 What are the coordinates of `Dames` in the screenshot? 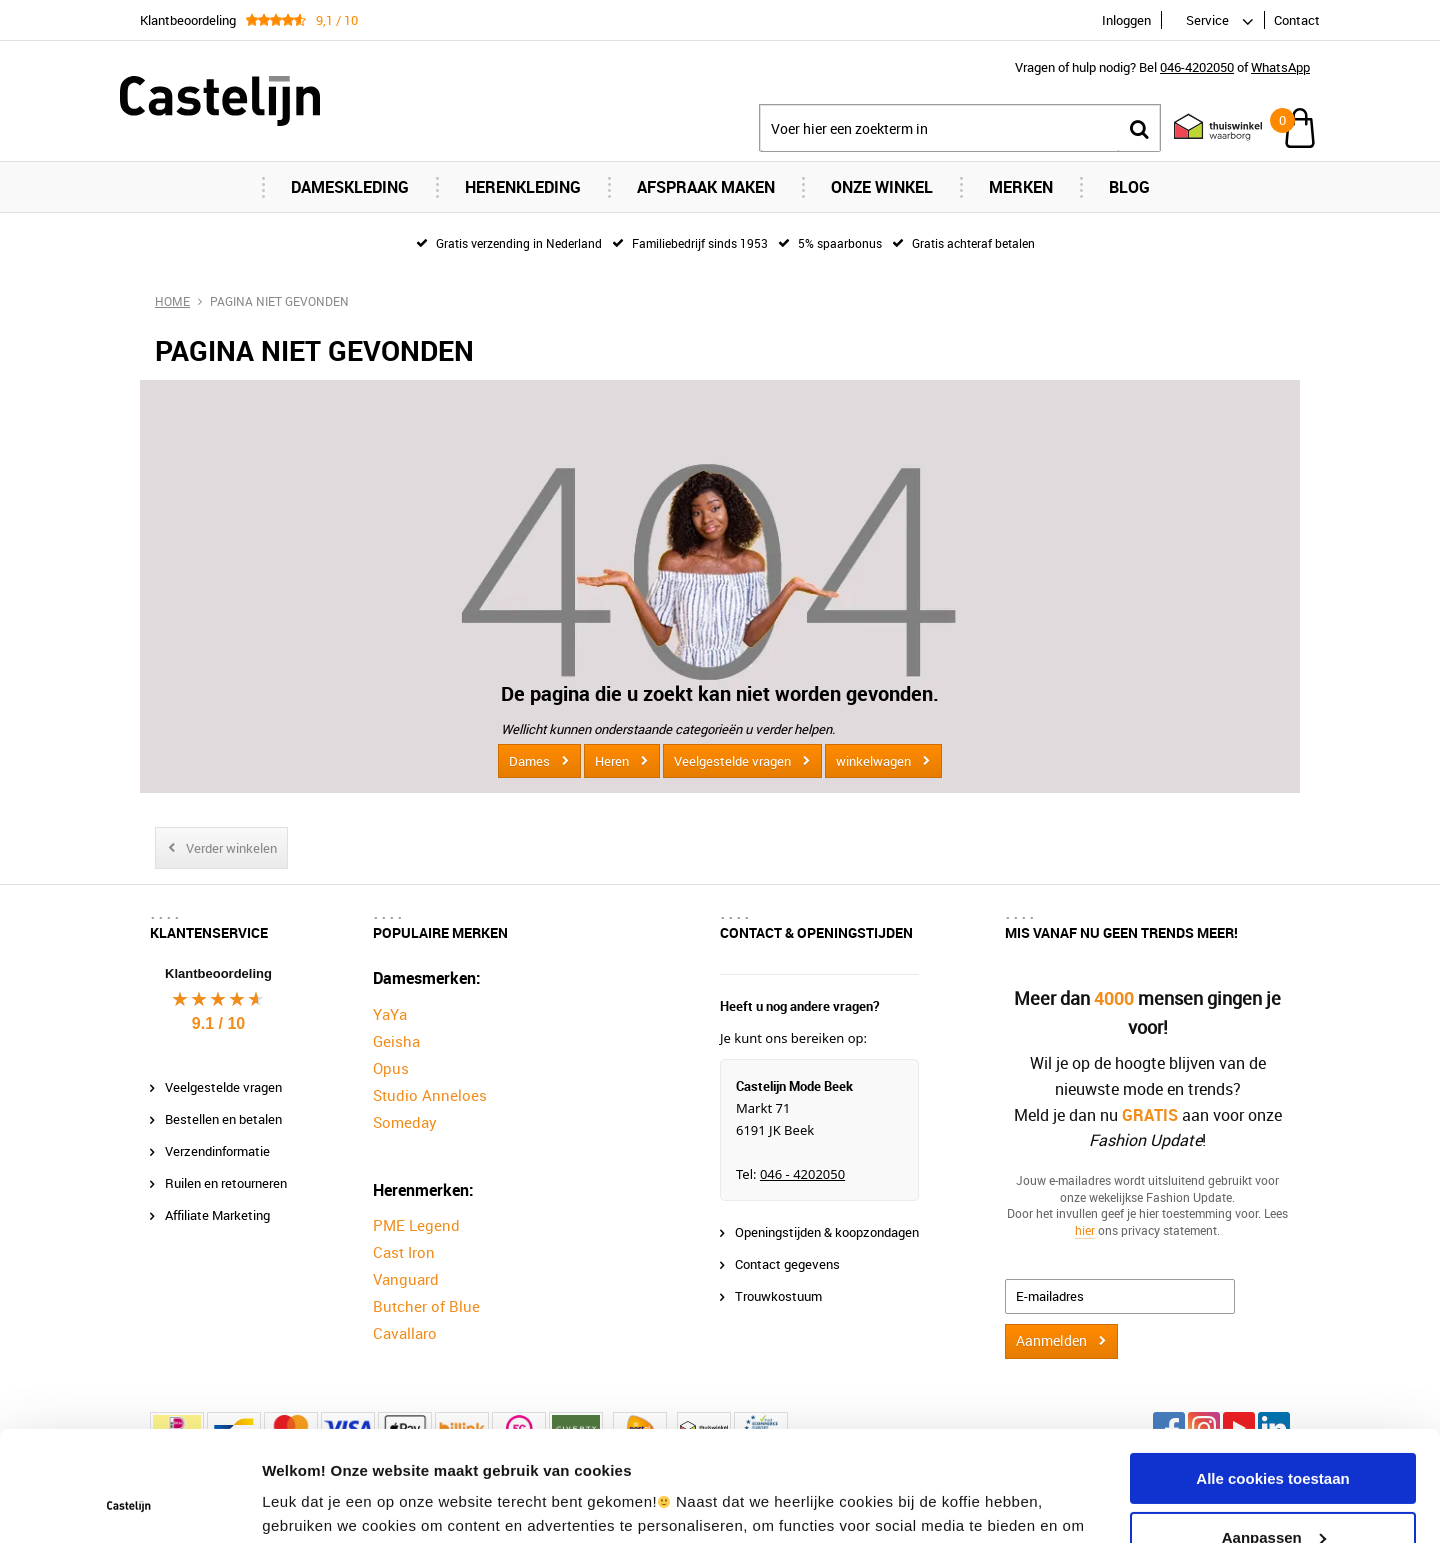 It's located at (529, 761).